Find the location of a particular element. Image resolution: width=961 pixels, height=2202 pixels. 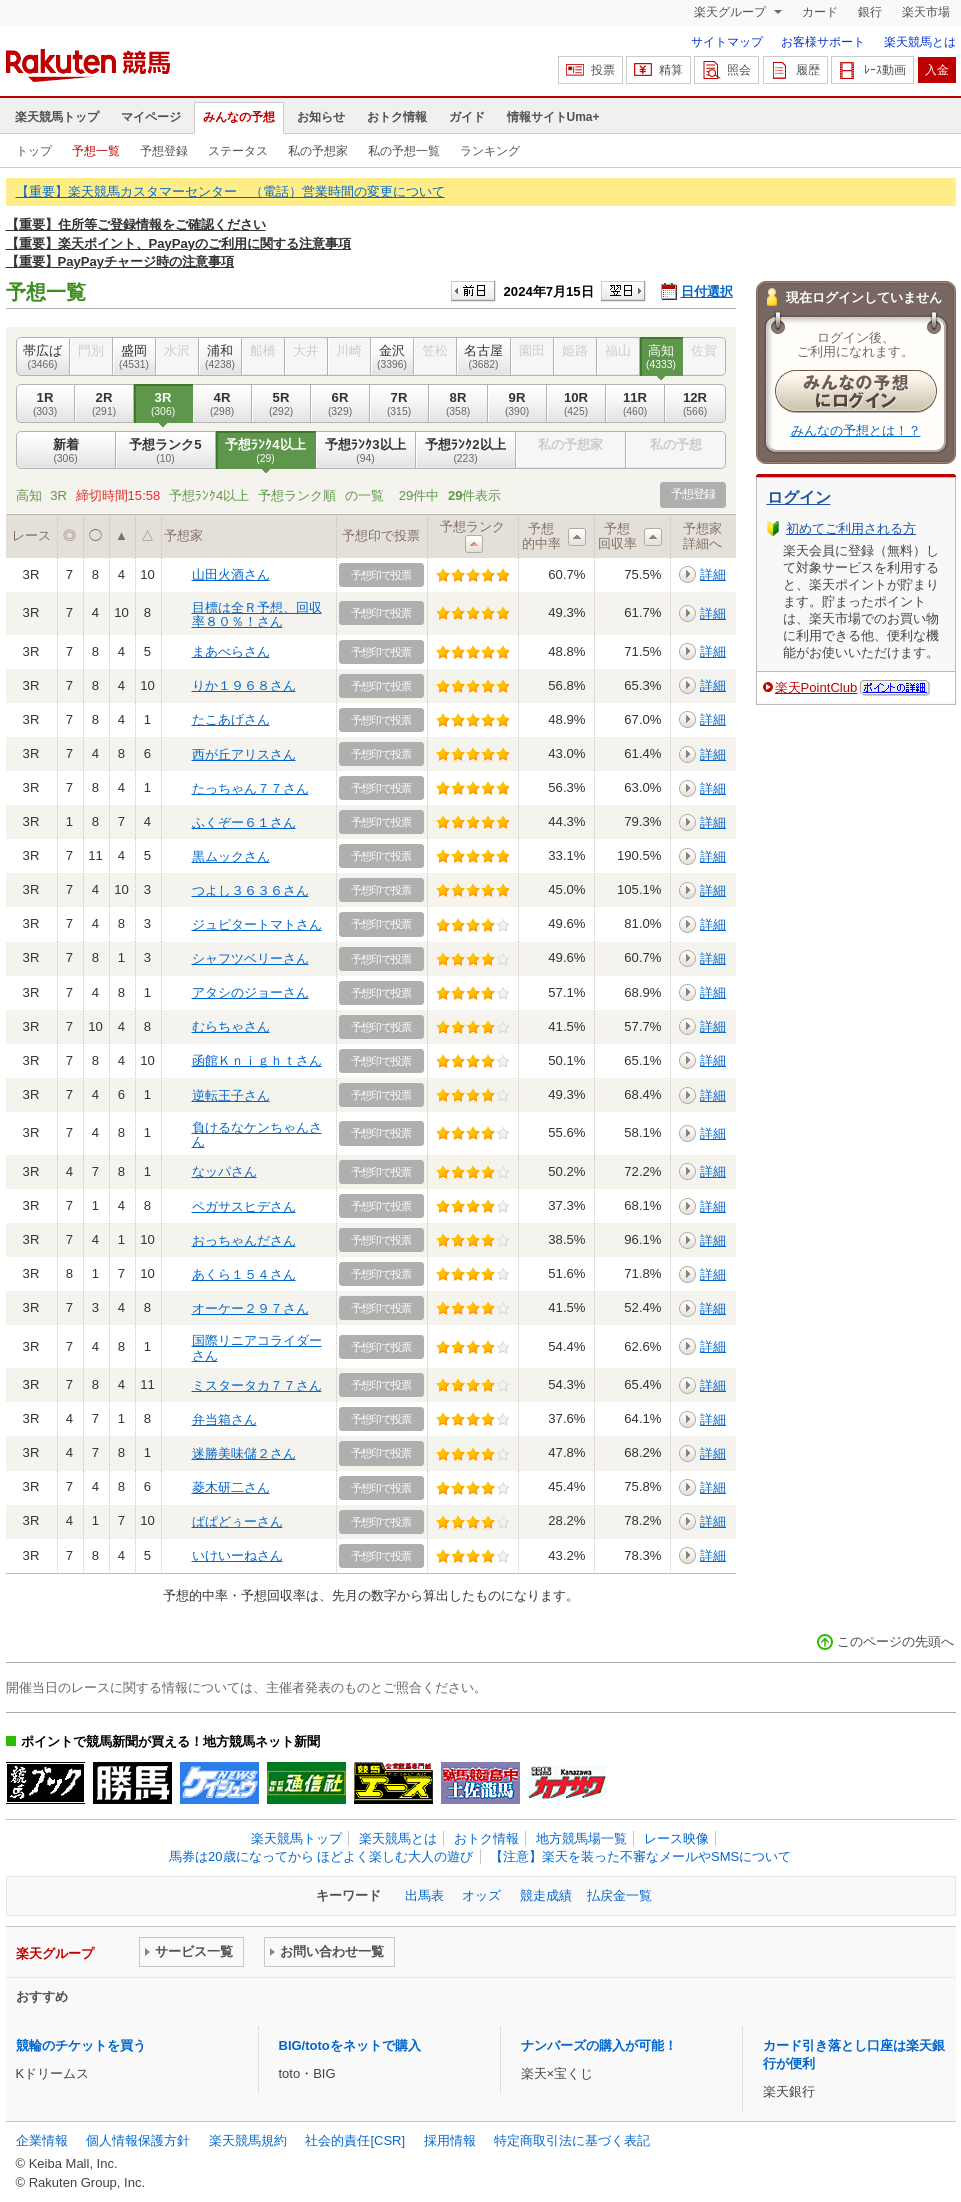

帯広ば is located at coordinates (43, 357).